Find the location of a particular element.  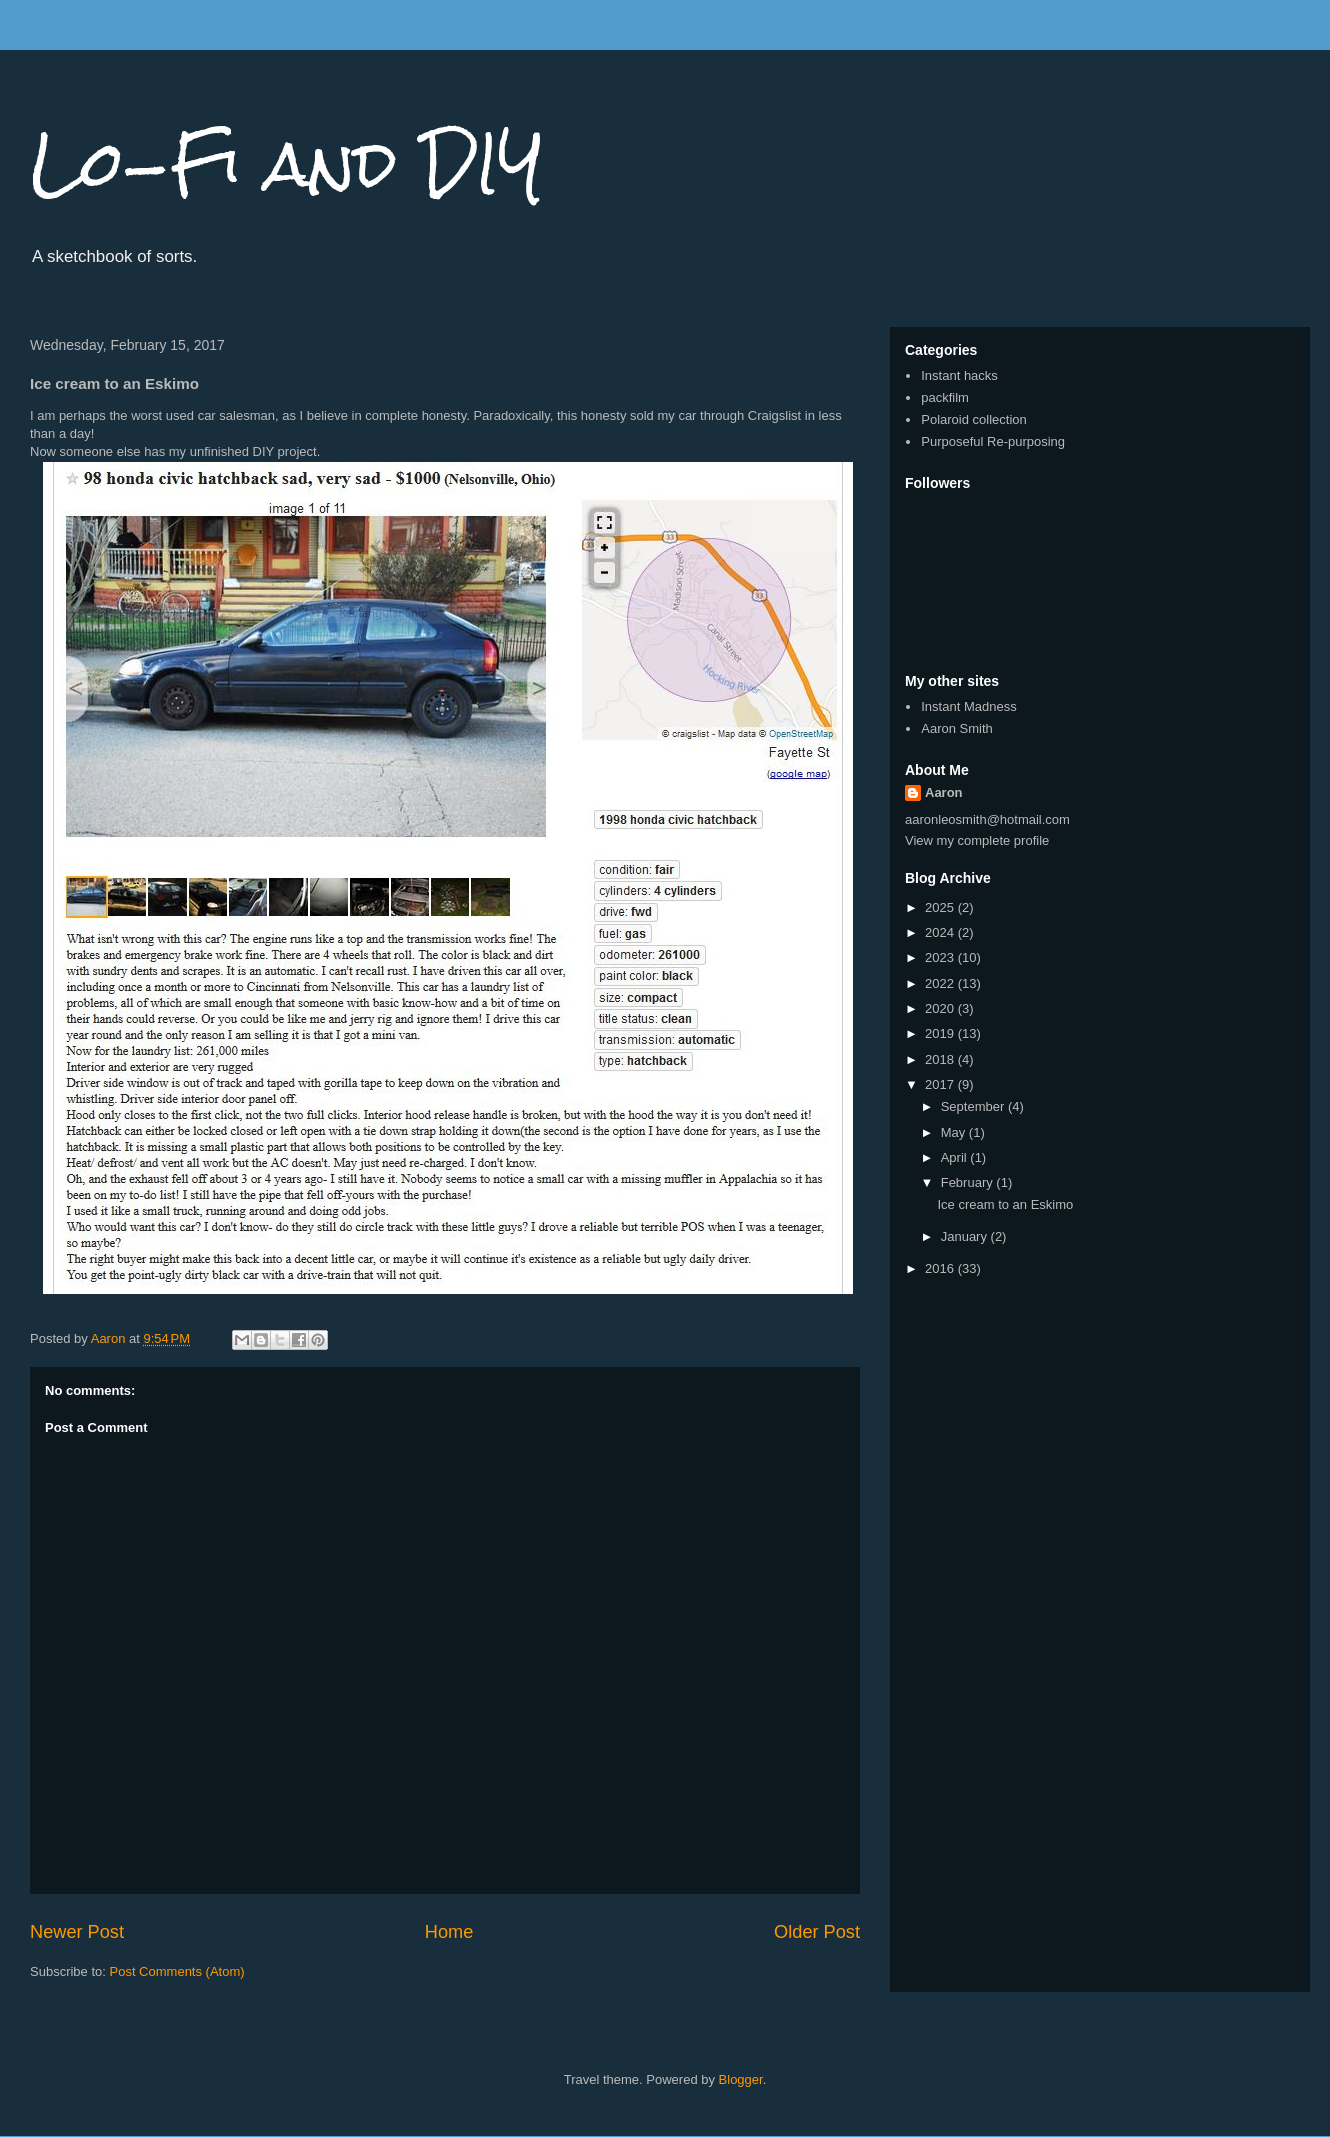

2024 is located at coordinates (941, 932).